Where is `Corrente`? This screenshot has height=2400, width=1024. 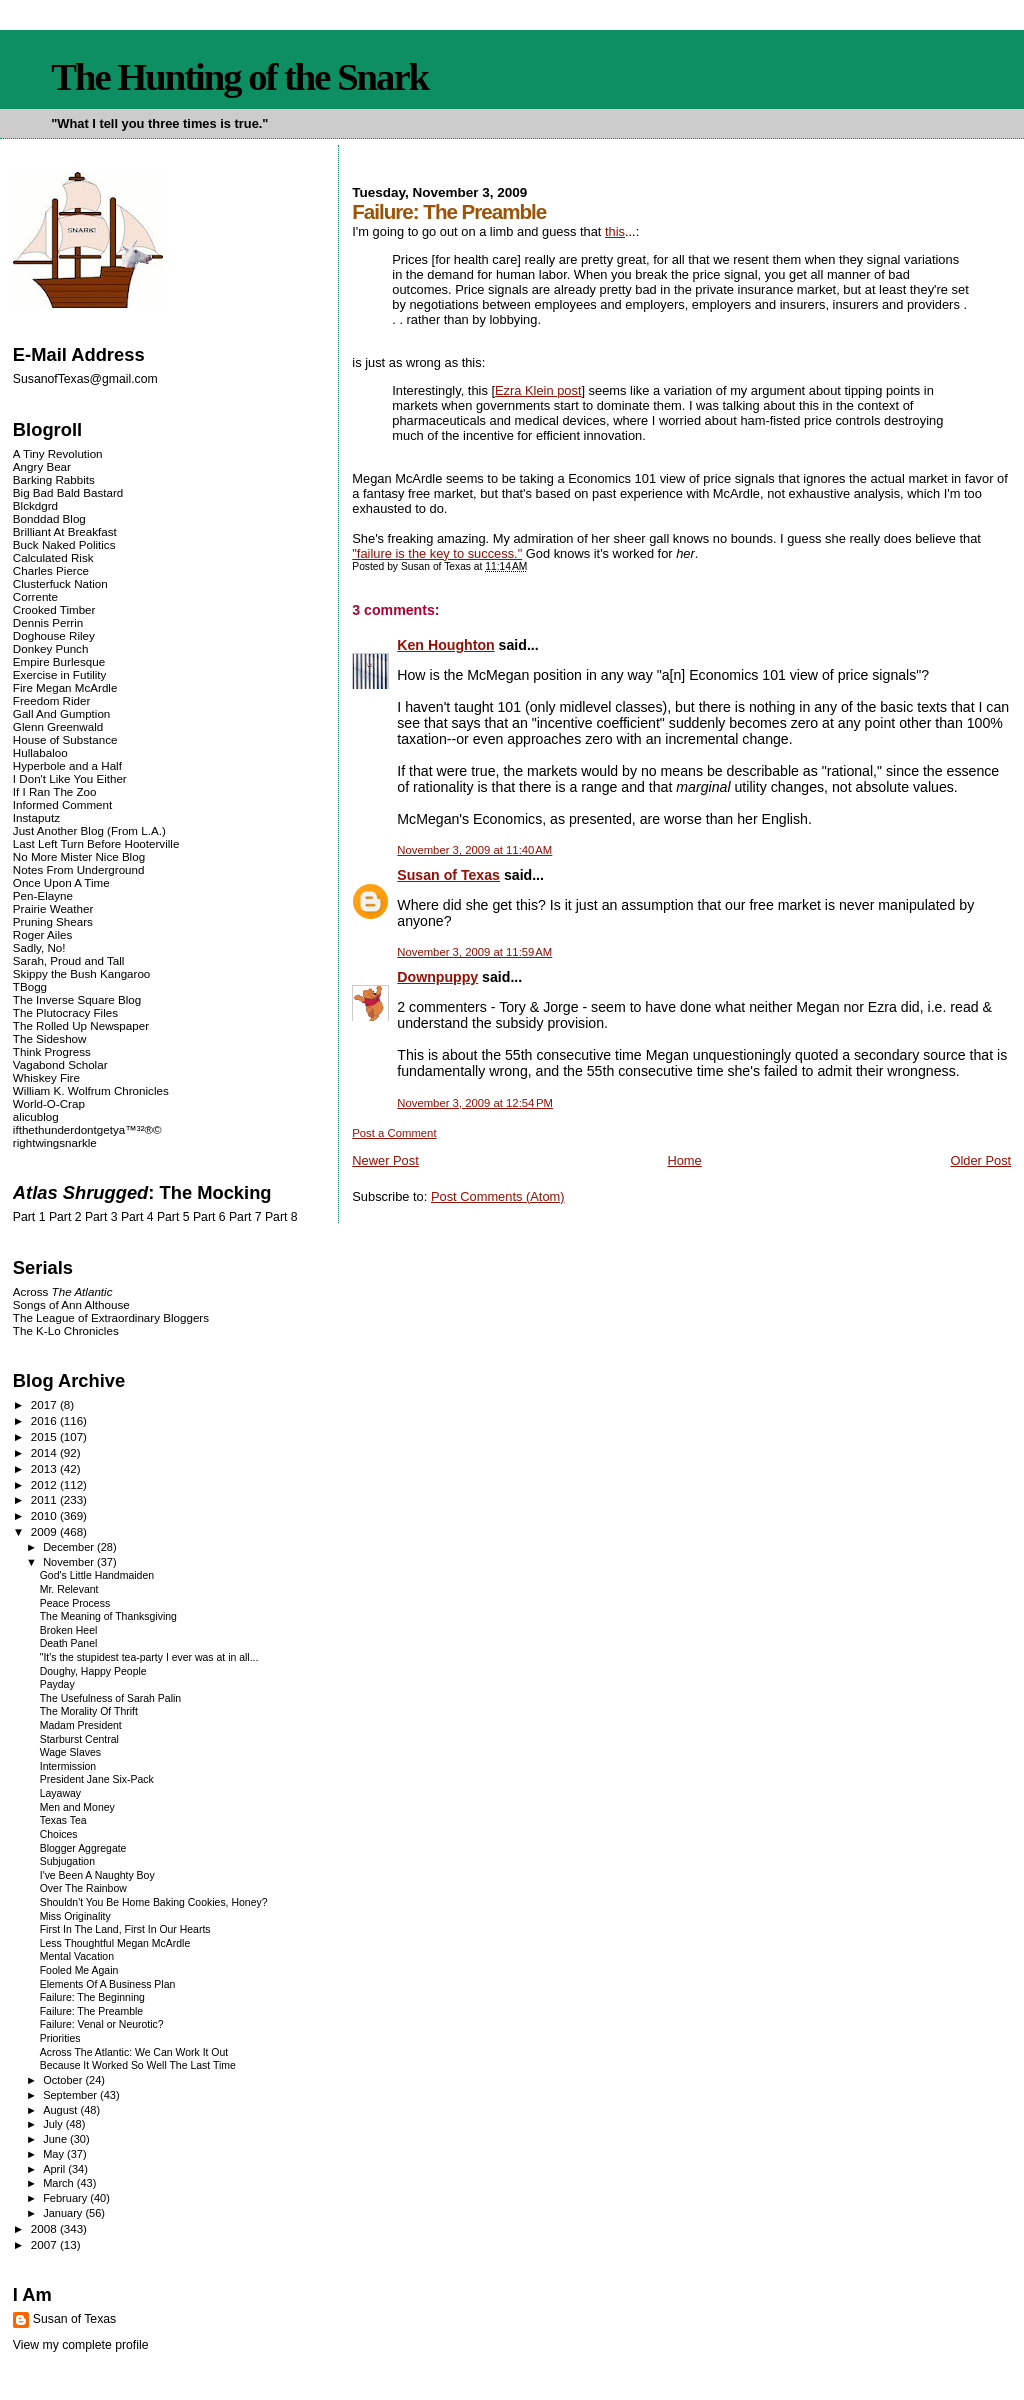 Corrente is located at coordinates (35, 596).